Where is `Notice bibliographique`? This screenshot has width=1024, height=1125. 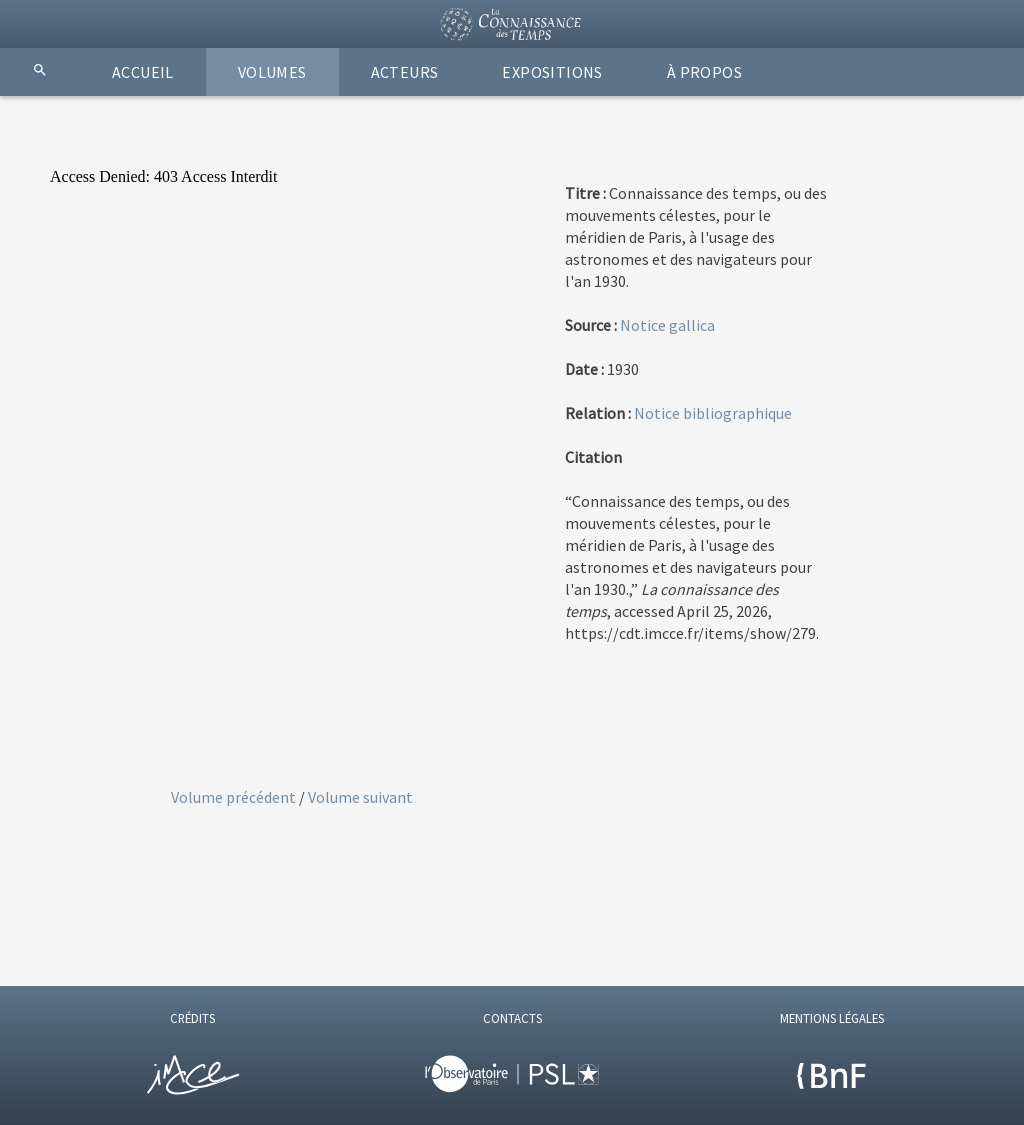
Notice bibliographique is located at coordinates (713, 413).